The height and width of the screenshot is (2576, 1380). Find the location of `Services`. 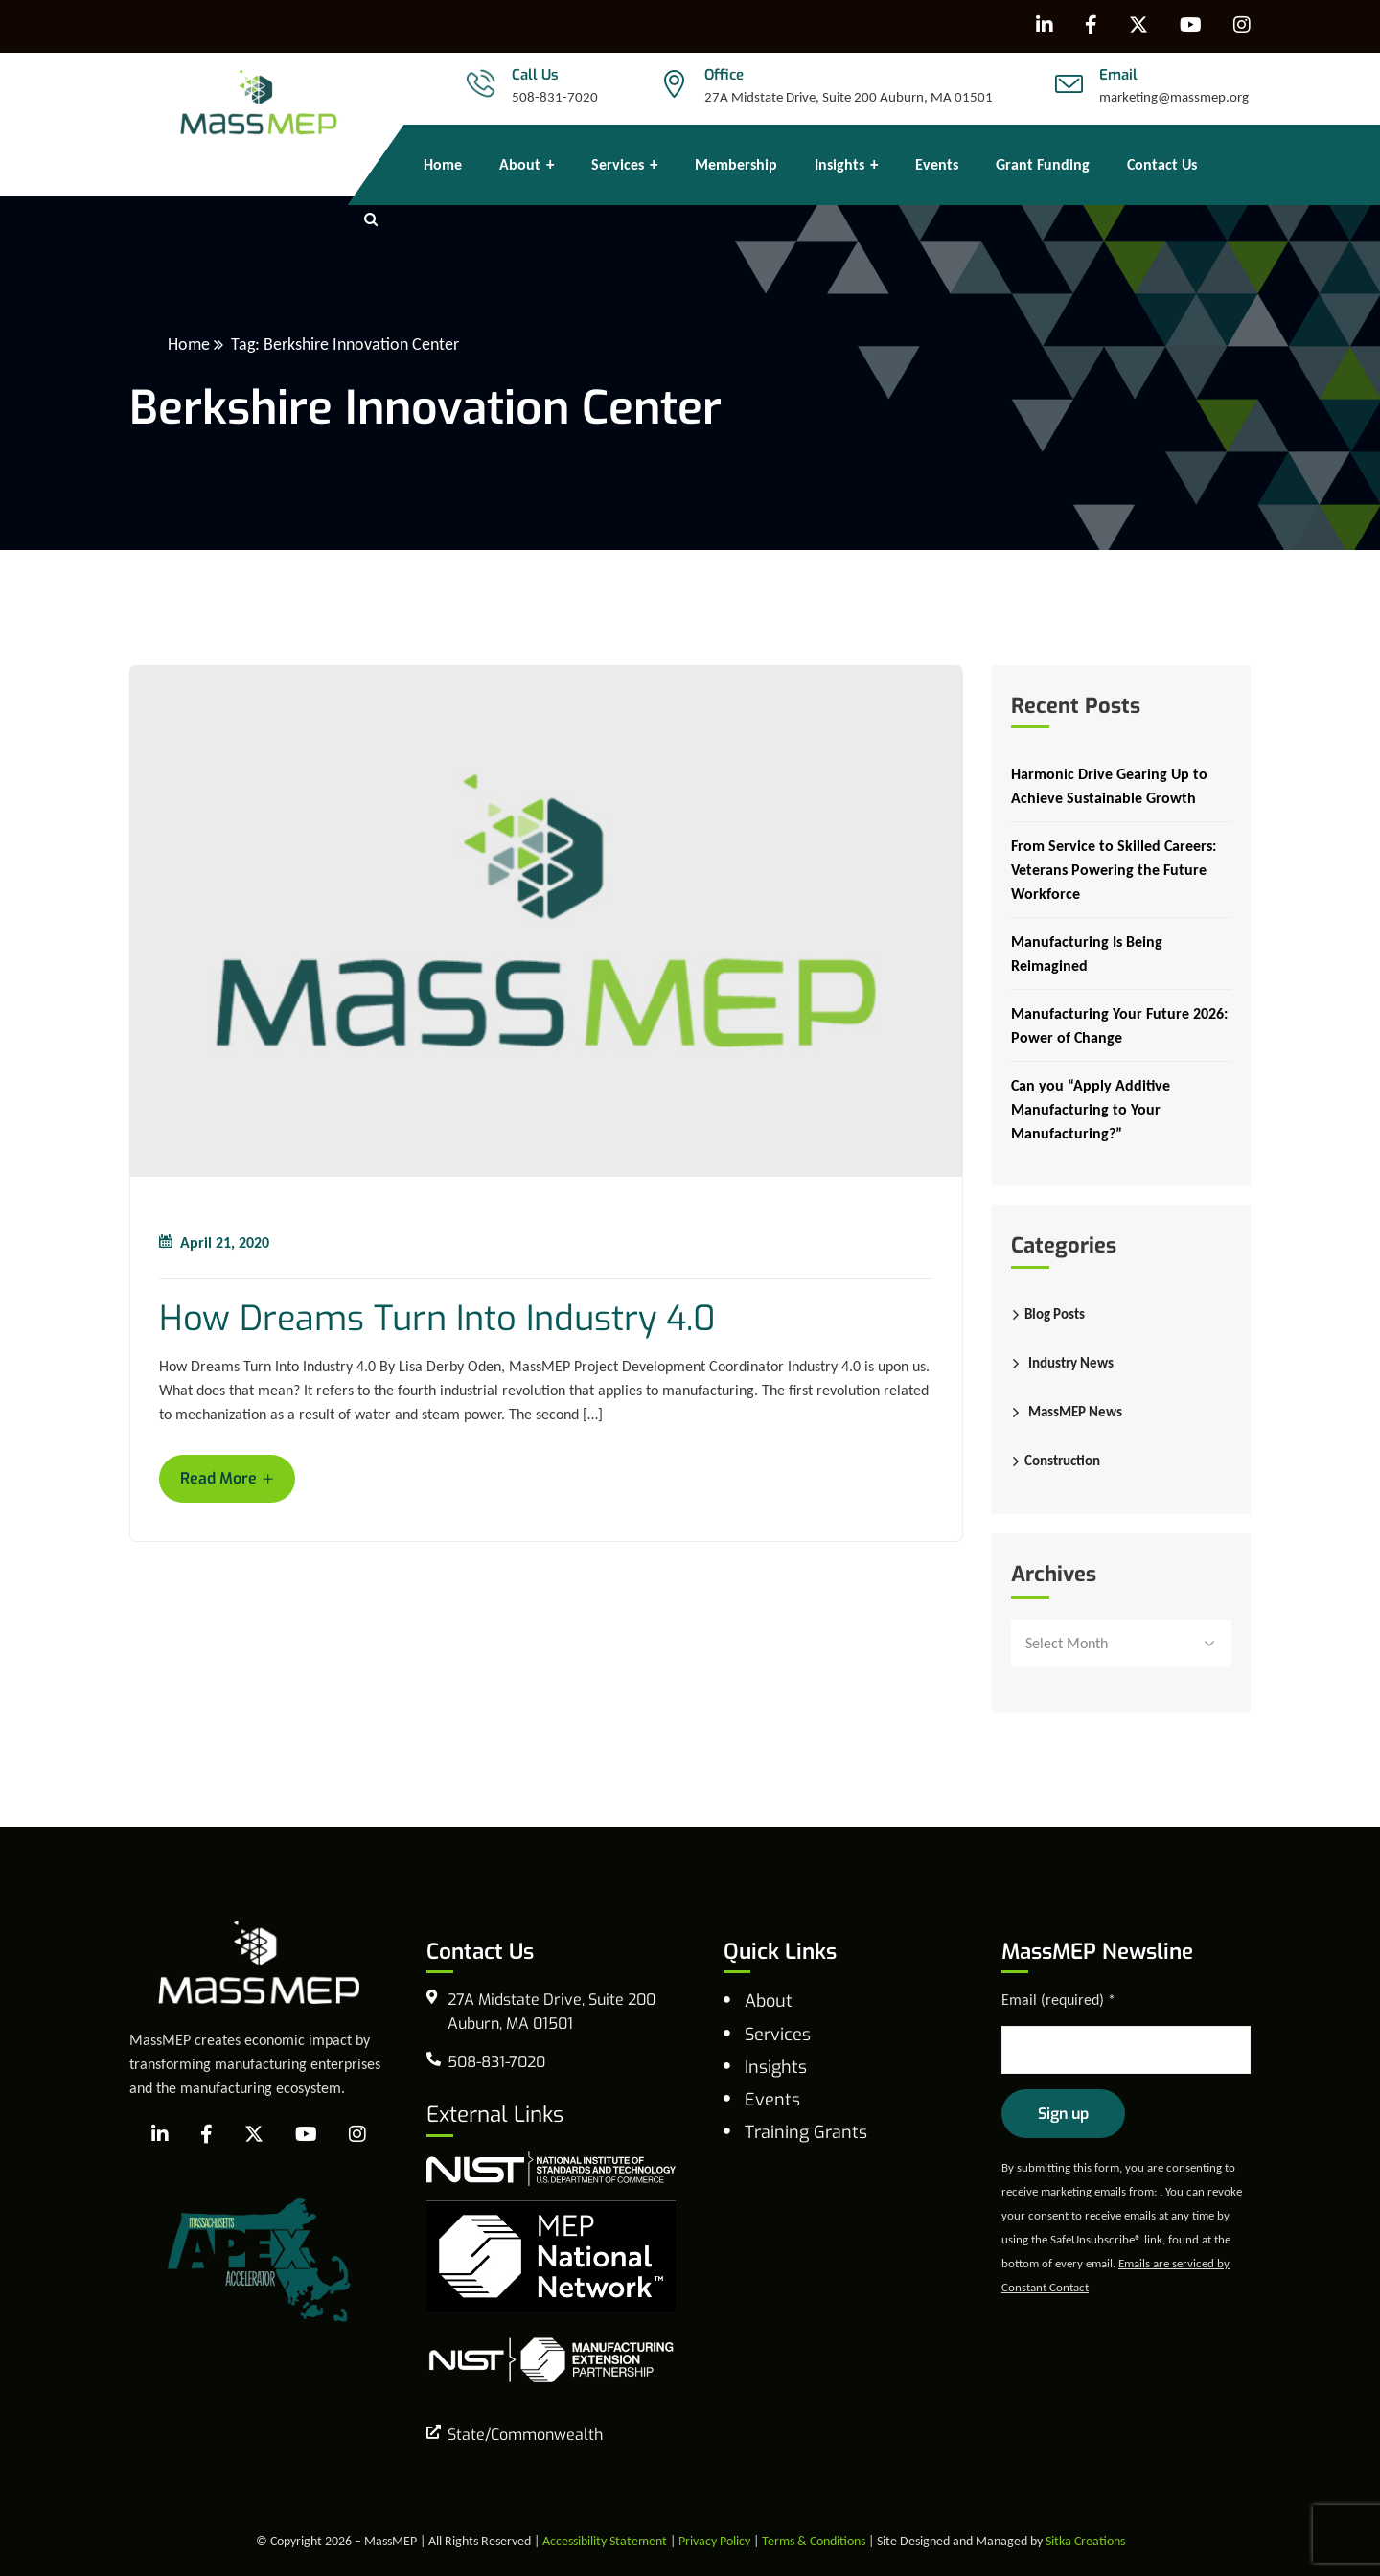

Services is located at coordinates (778, 2034).